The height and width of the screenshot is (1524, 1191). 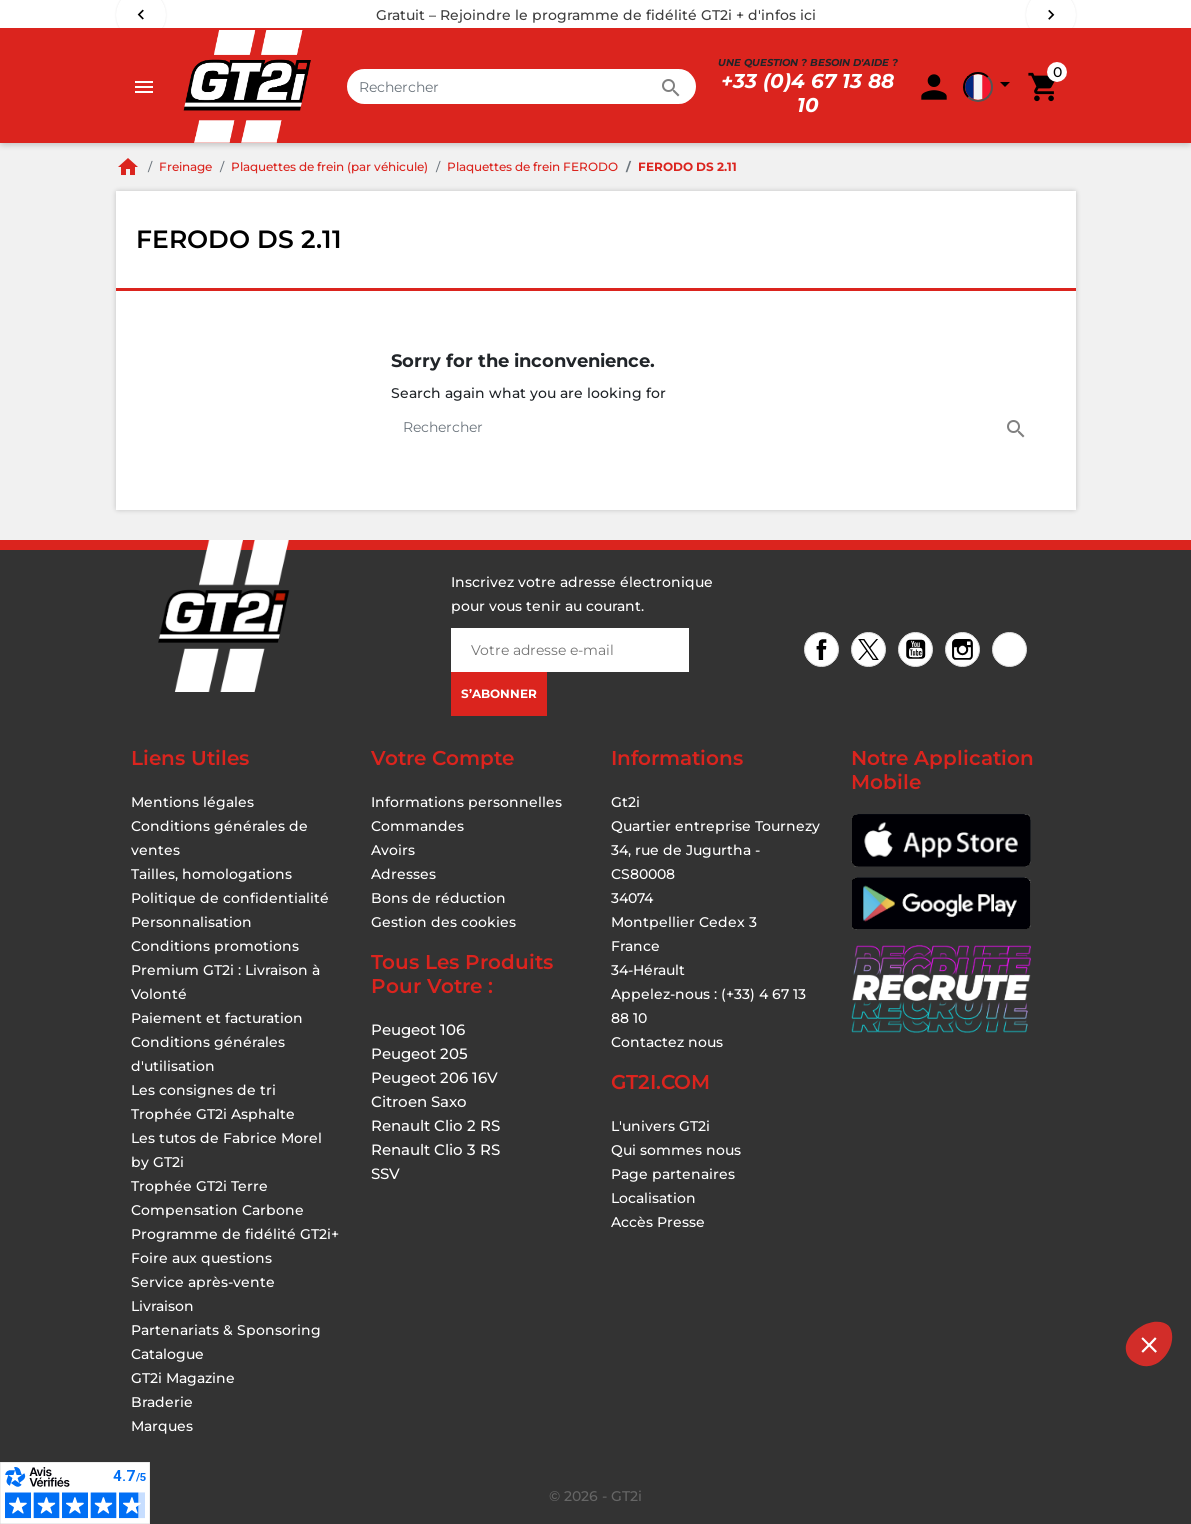 What do you see at coordinates (435, 1125) in the screenshot?
I see `Renault Clio 2 RS` at bounding box center [435, 1125].